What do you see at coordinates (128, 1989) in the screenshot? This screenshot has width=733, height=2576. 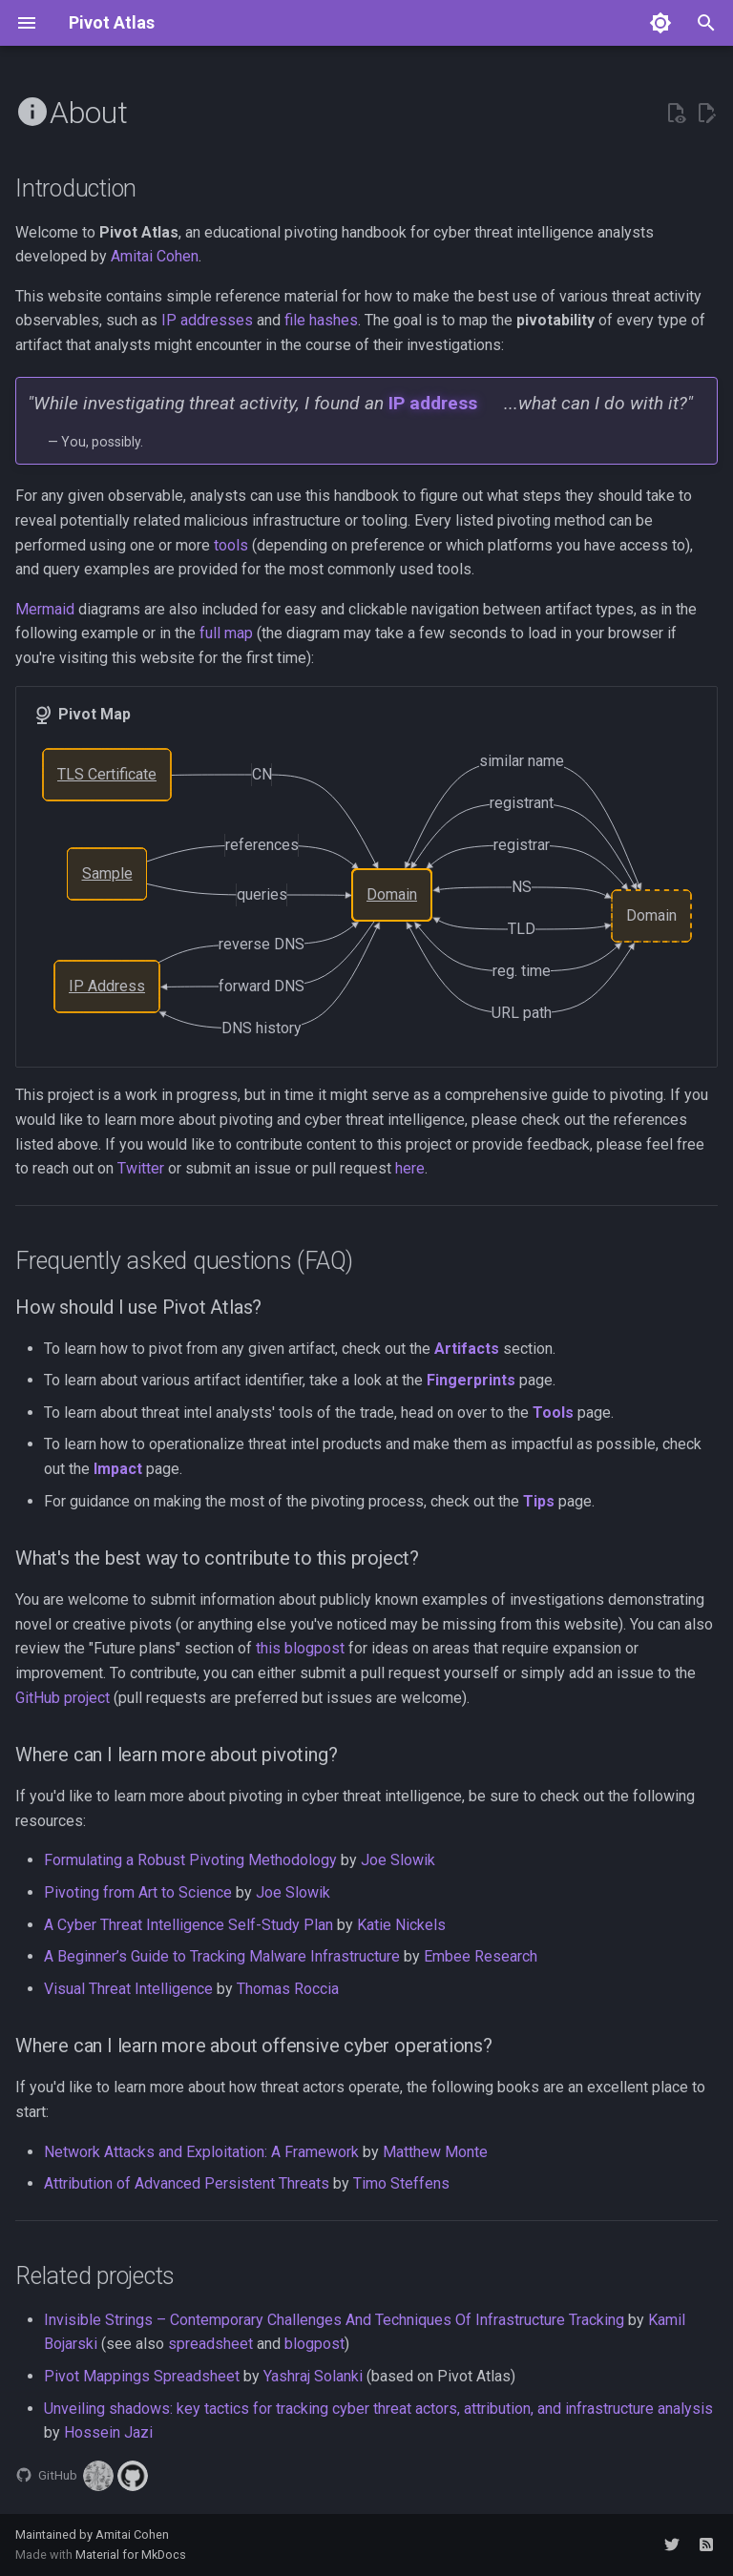 I see `Visual Threat Intelligence` at bounding box center [128, 1989].